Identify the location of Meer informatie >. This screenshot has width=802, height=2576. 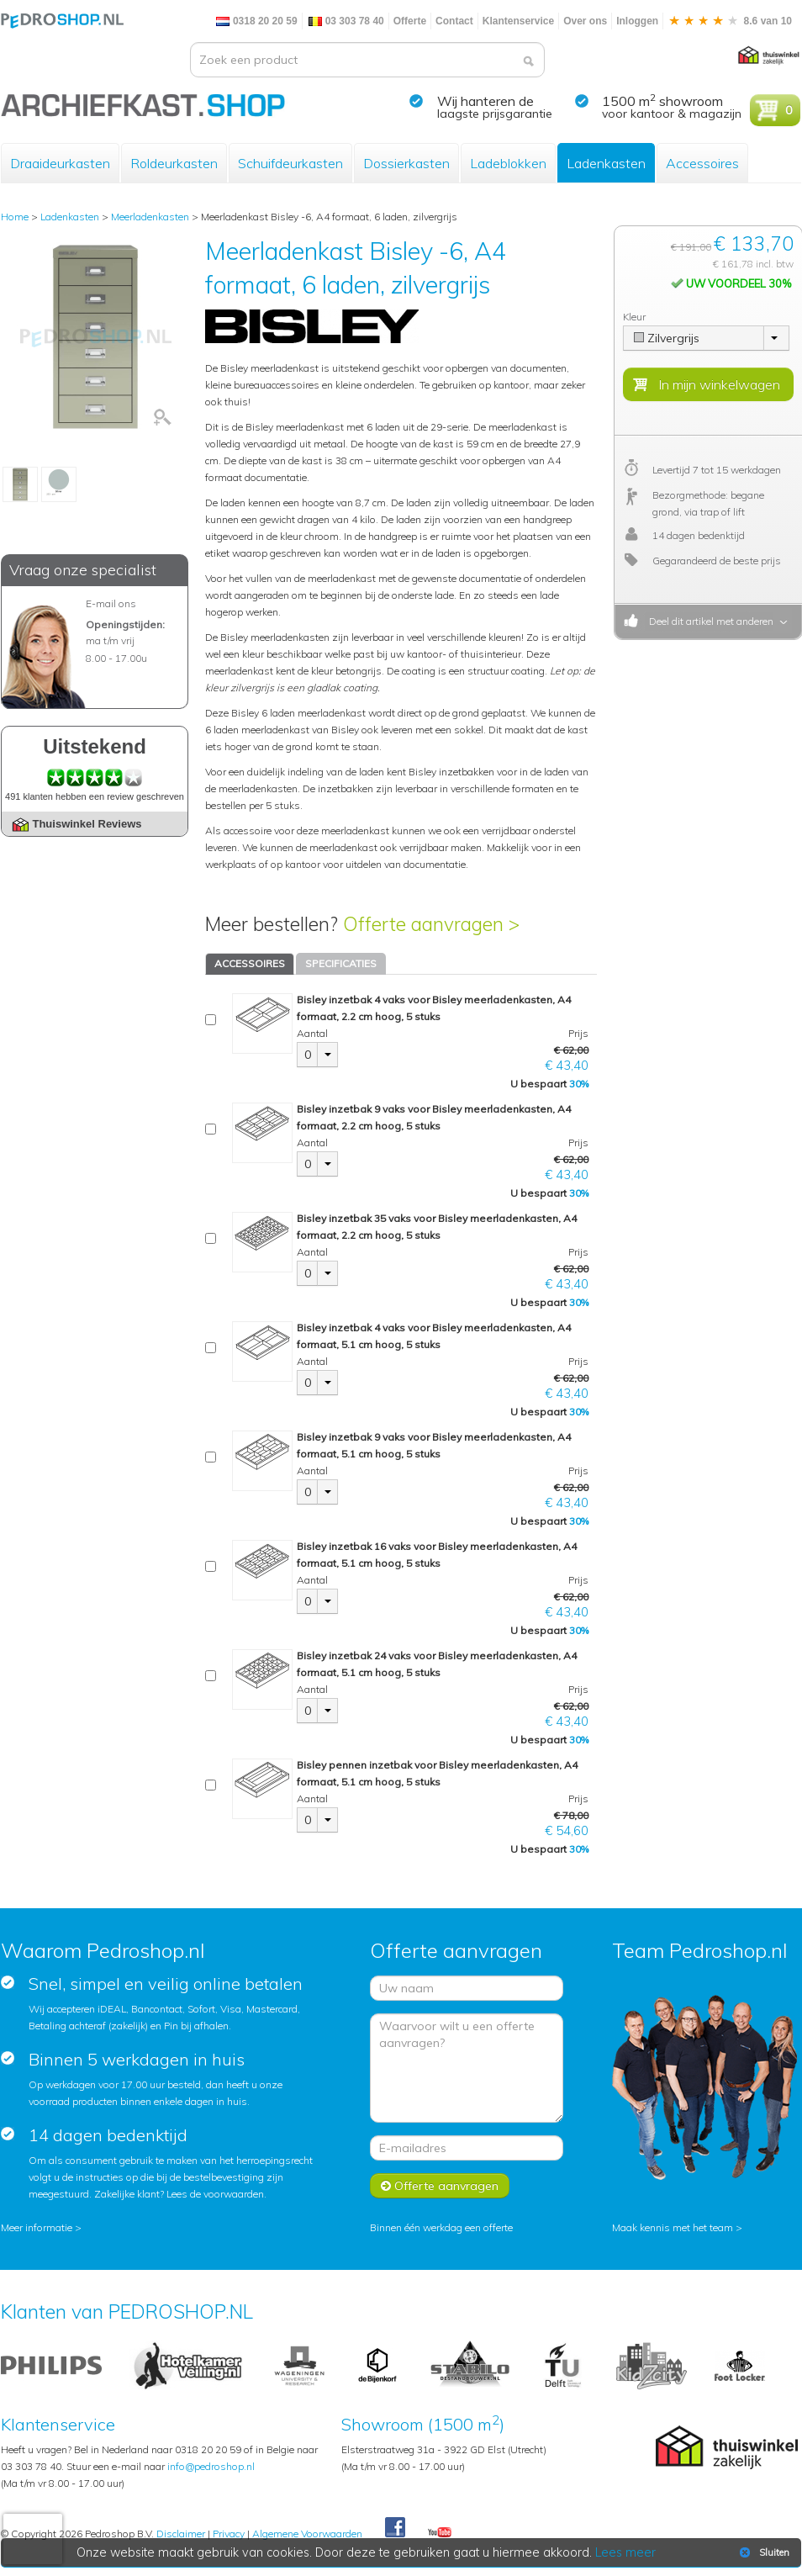
(41, 2227).